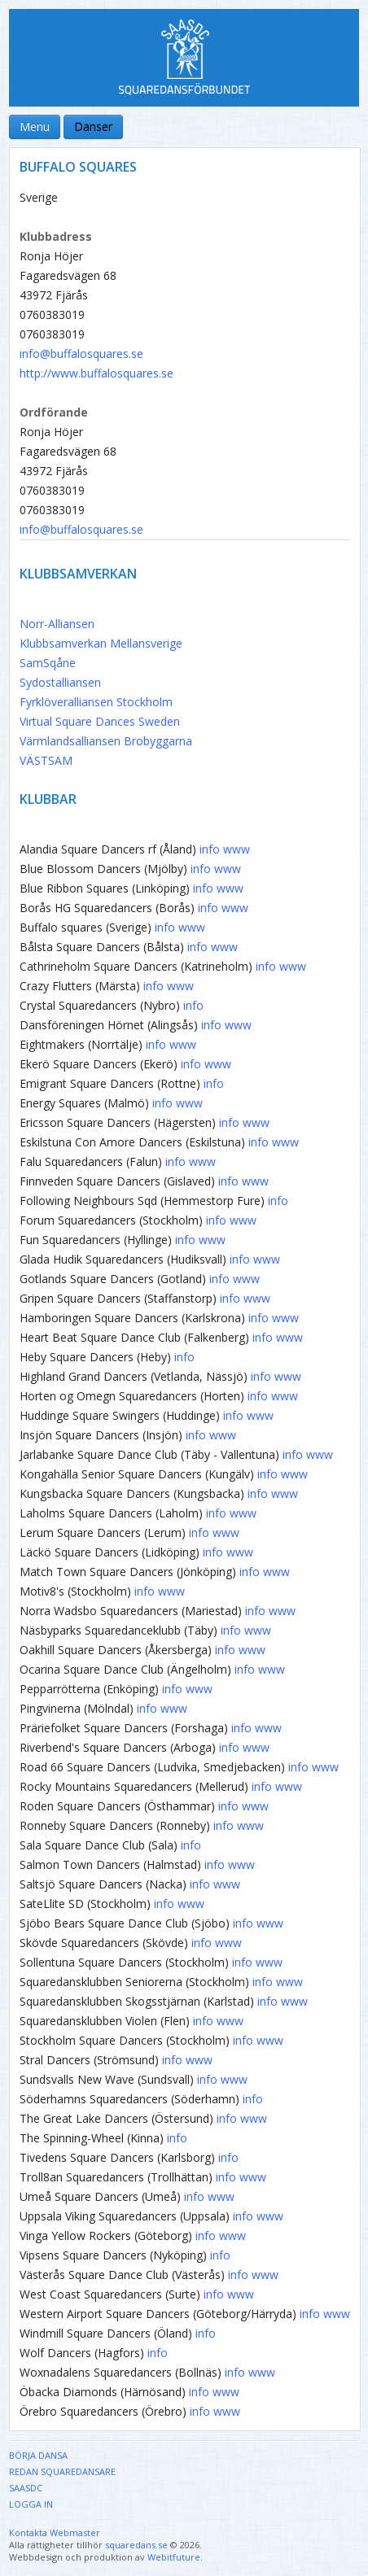 The height and width of the screenshot is (2576, 368). What do you see at coordinates (60, 682) in the screenshot?
I see `Sydostalliansen` at bounding box center [60, 682].